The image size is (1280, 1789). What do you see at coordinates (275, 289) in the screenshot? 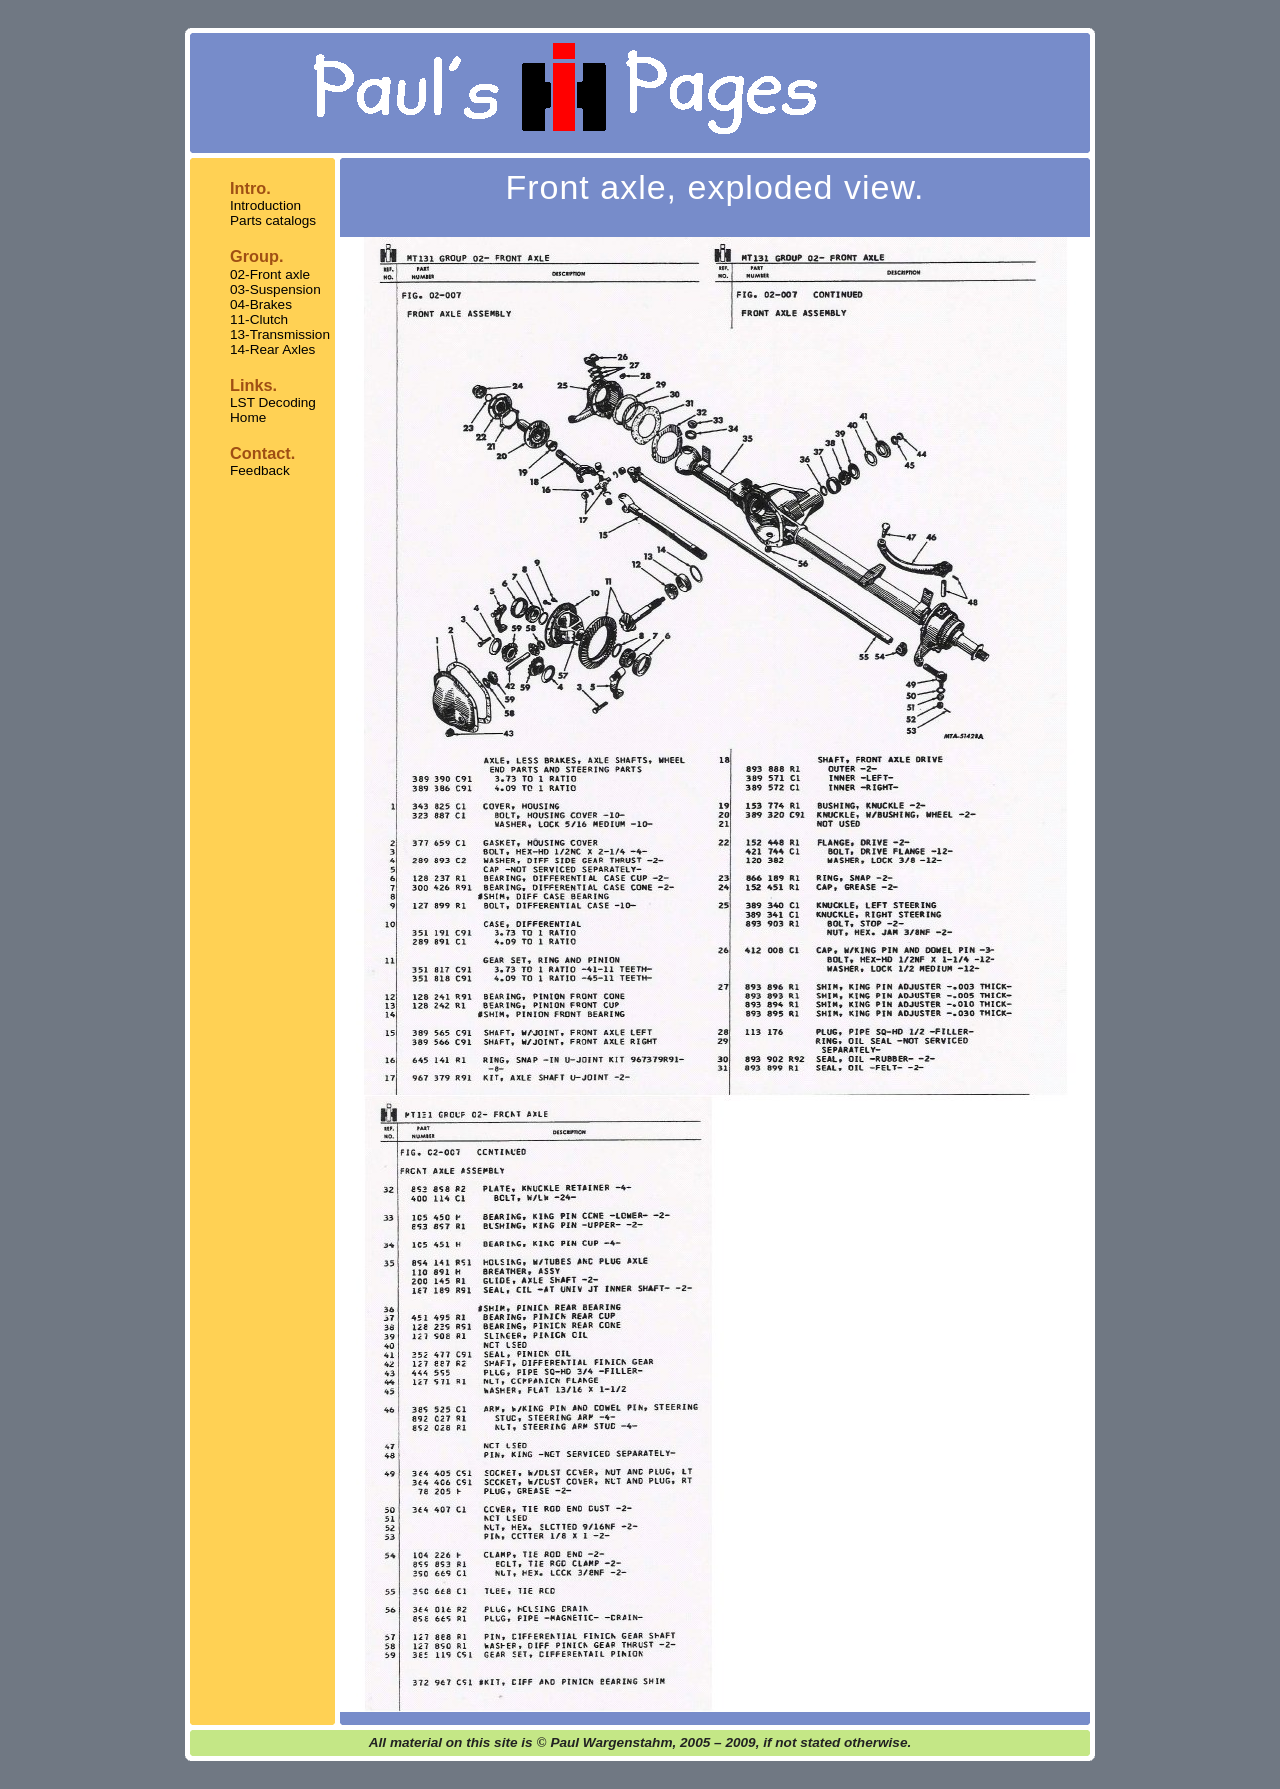
I see `03-Suspension` at bounding box center [275, 289].